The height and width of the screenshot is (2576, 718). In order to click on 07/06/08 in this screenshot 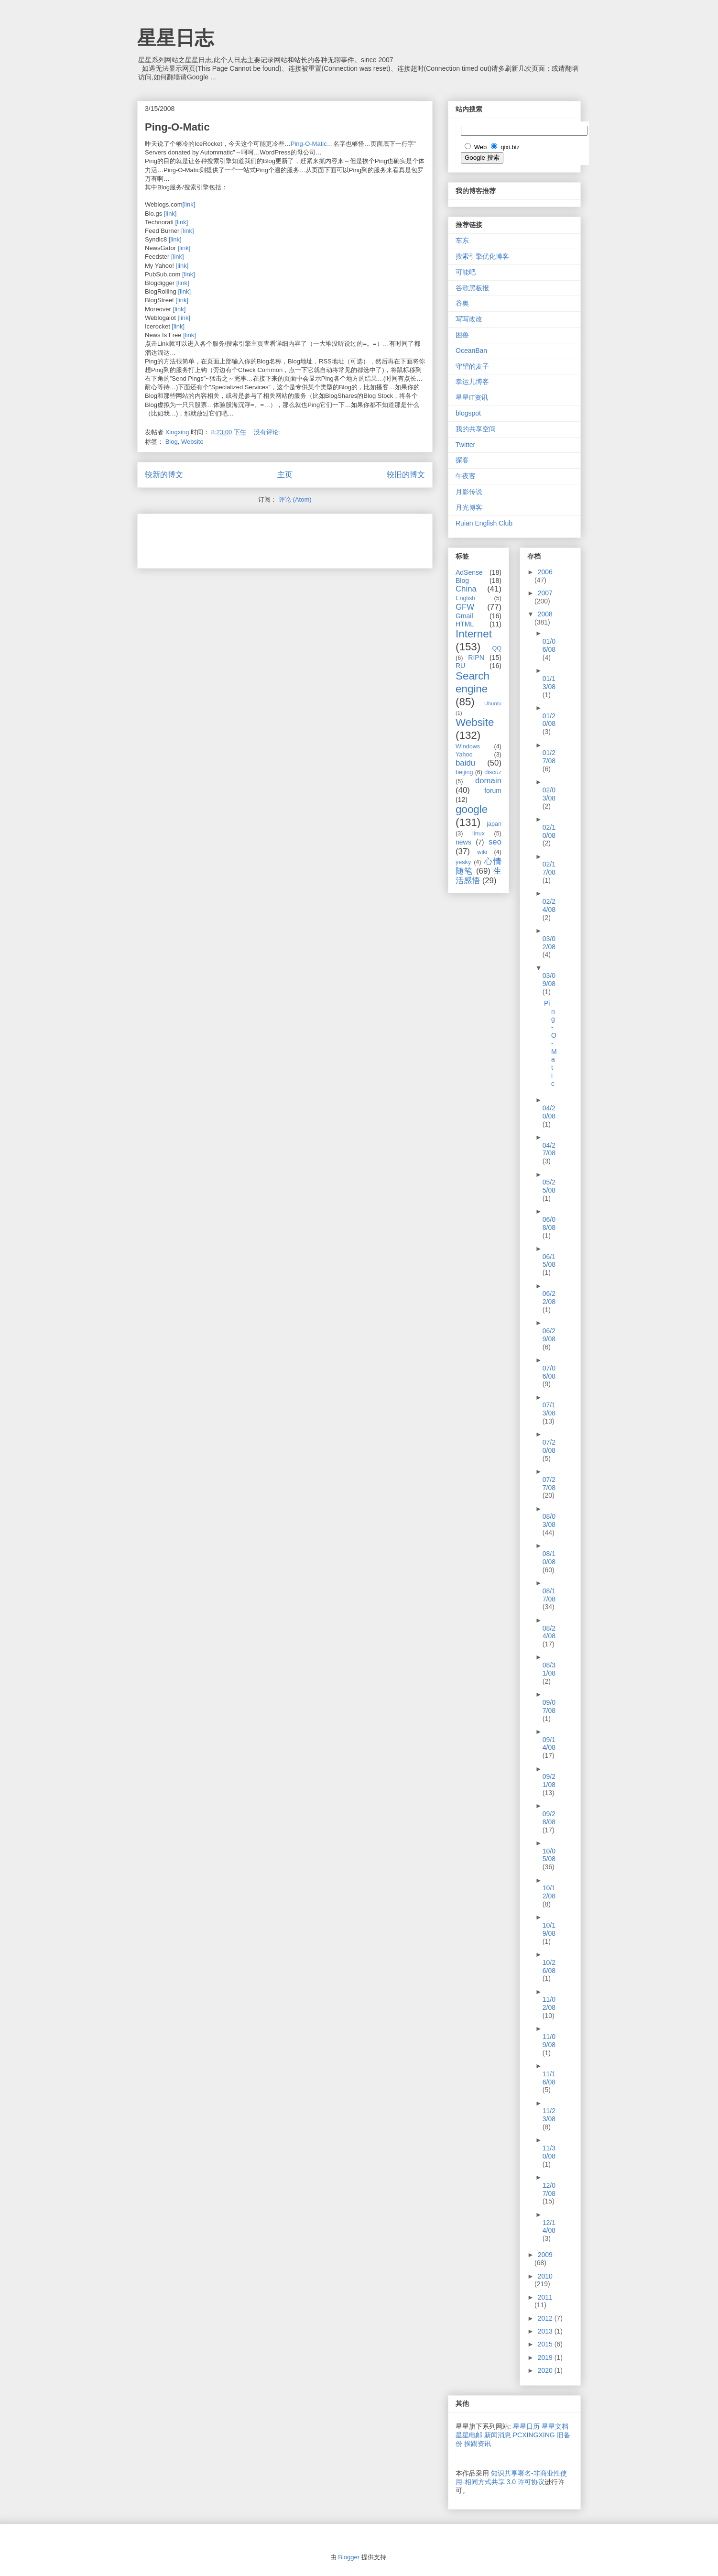, I will do `click(549, 1372)`.